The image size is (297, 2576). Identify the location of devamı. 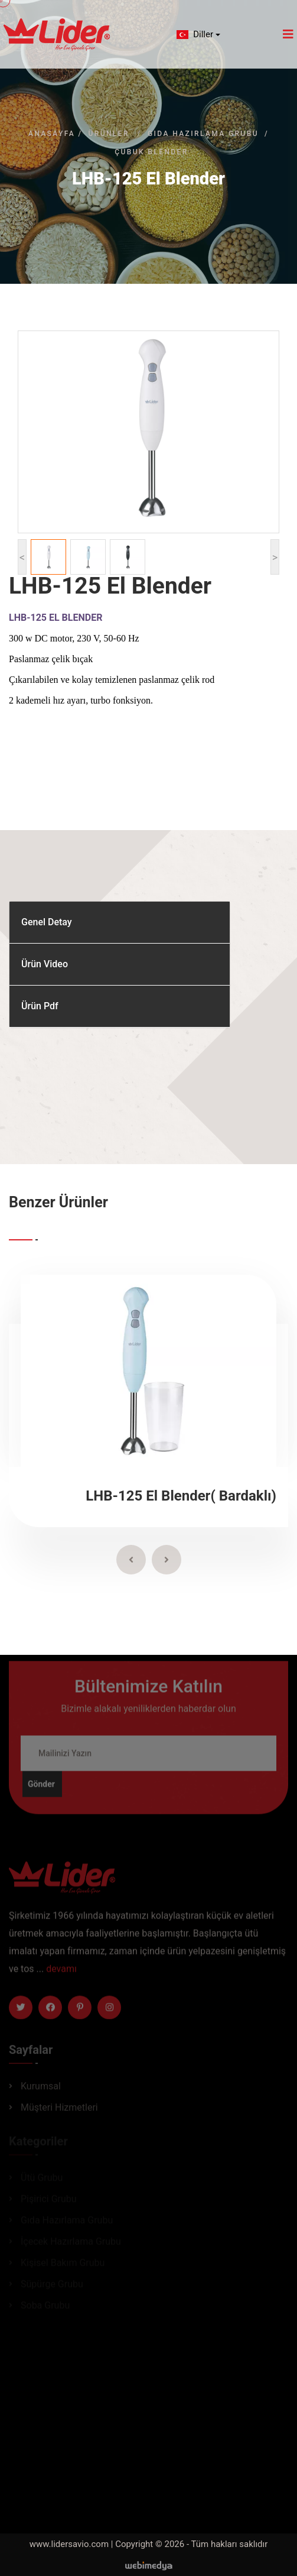
(61, 1974).